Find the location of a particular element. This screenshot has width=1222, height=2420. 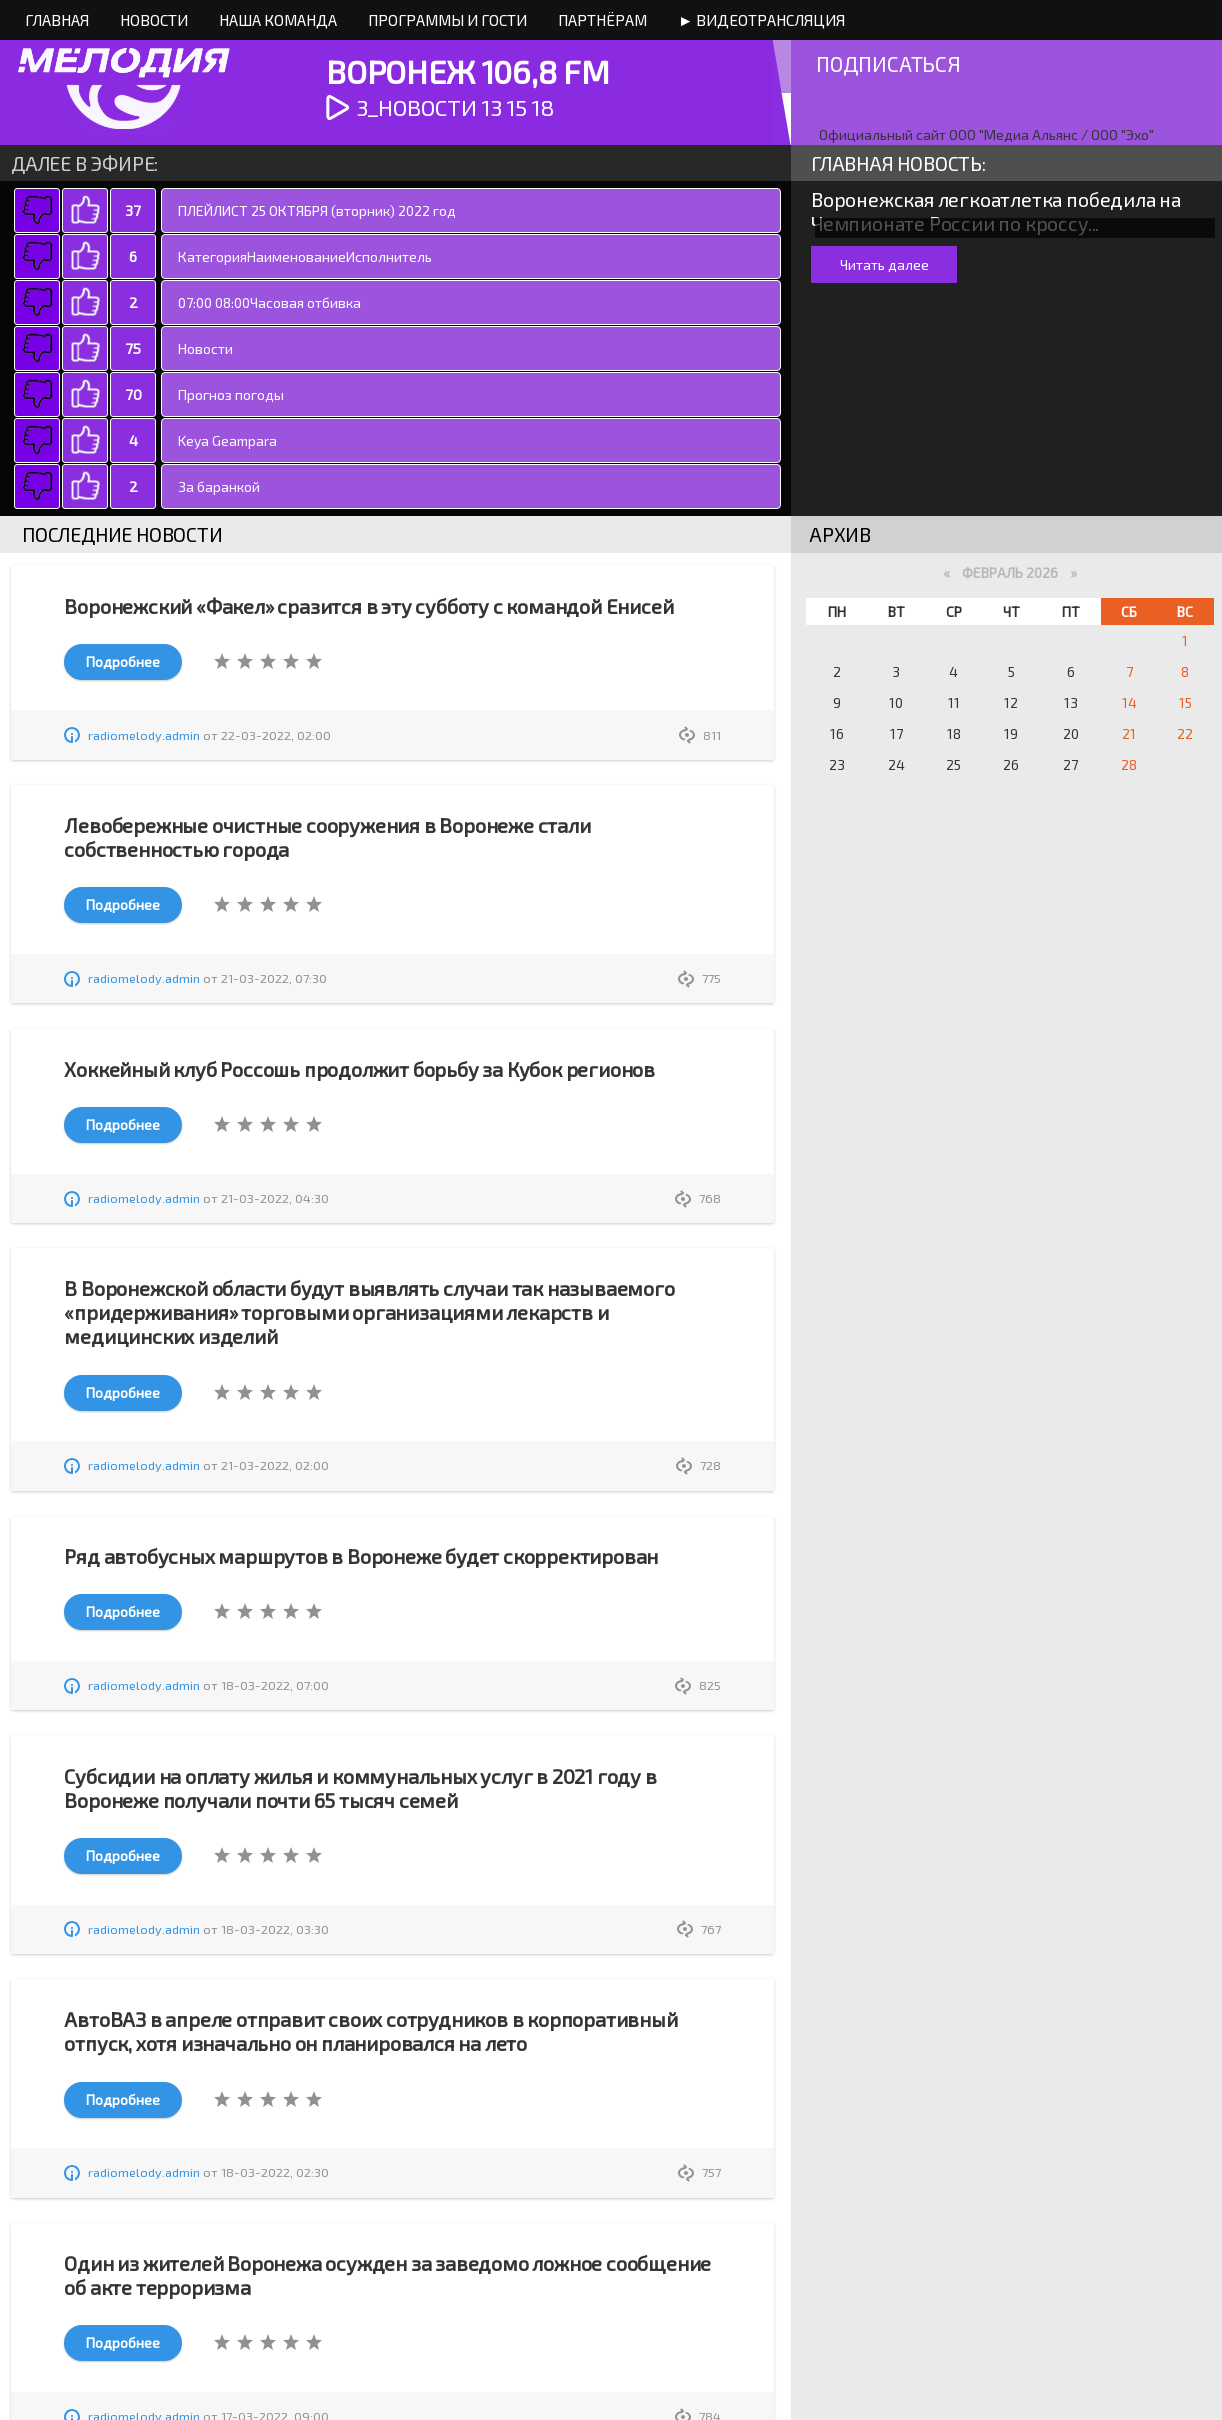

Ряд автобусных маршрутов в Воронеже будет скорректирован is located at coordinates (361, 1556).